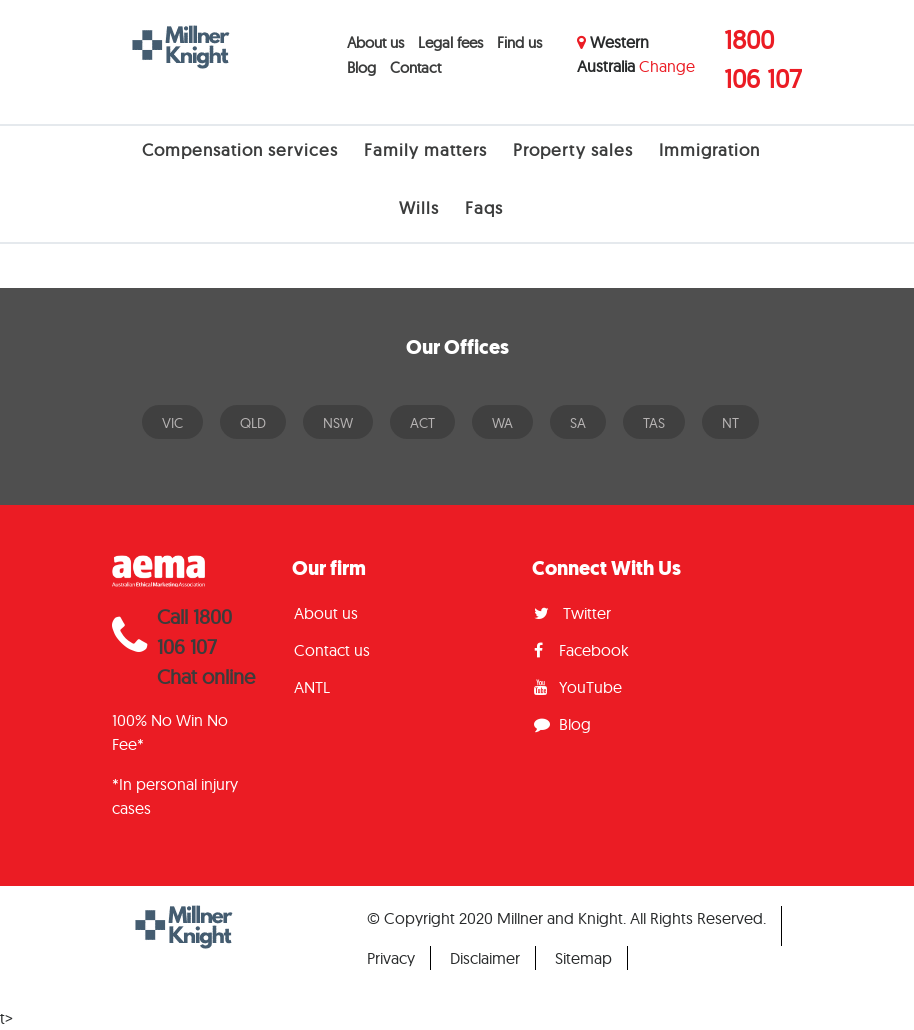 Image resolution: width=914 pixels, height=1030 pixels. I want to click on Contact us, so click(332, 650).